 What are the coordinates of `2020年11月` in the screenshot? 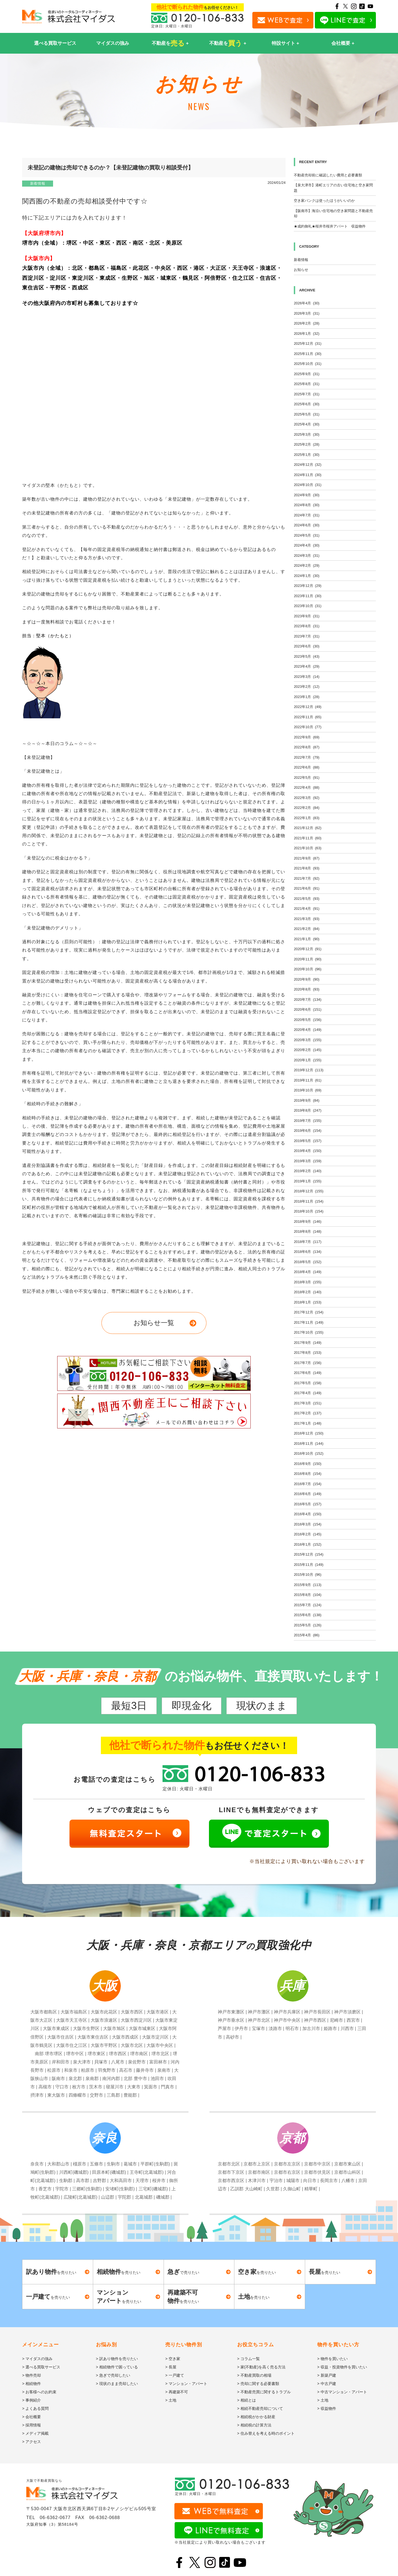 It's located at (307, 959).